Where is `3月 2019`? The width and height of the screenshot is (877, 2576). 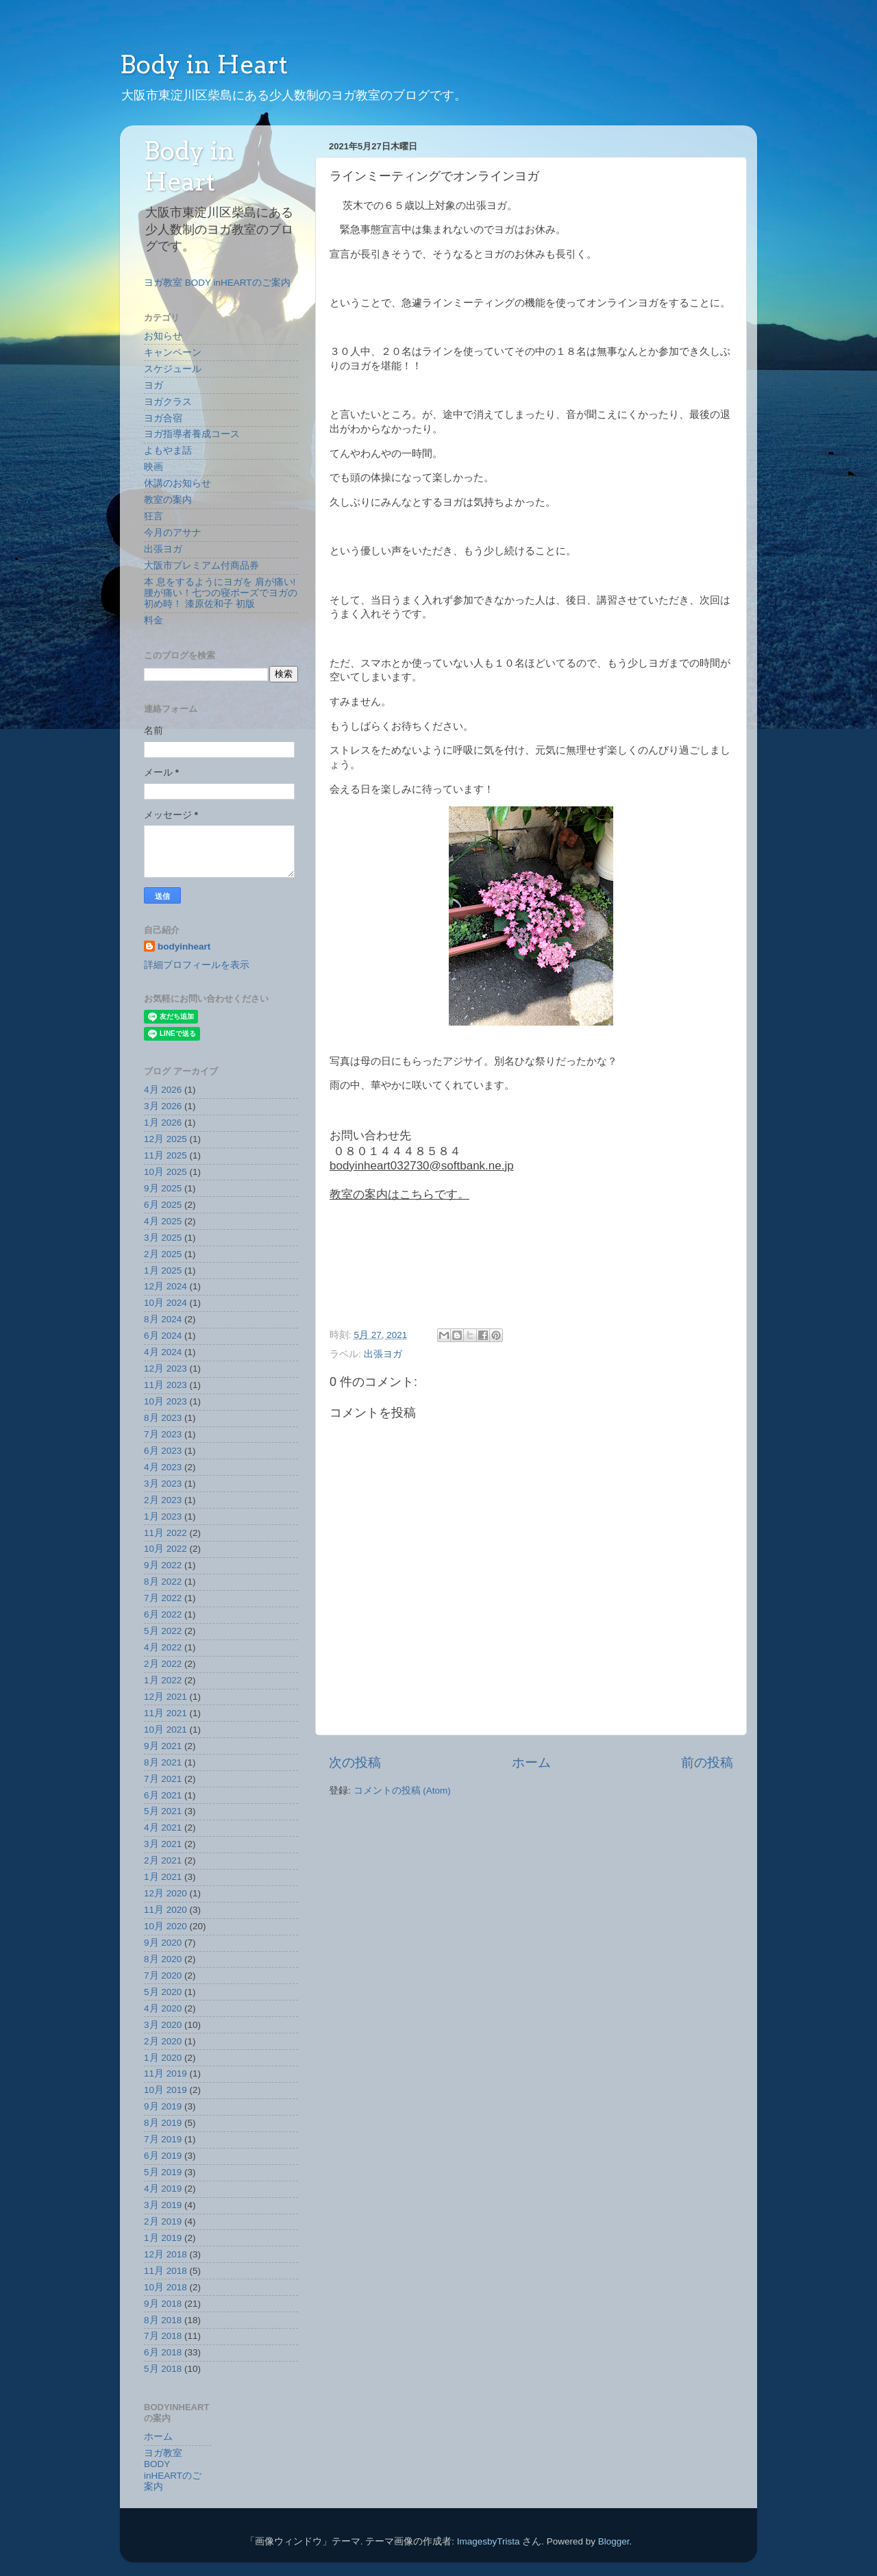
3月 2019 is located at coordinates (163, 2205).